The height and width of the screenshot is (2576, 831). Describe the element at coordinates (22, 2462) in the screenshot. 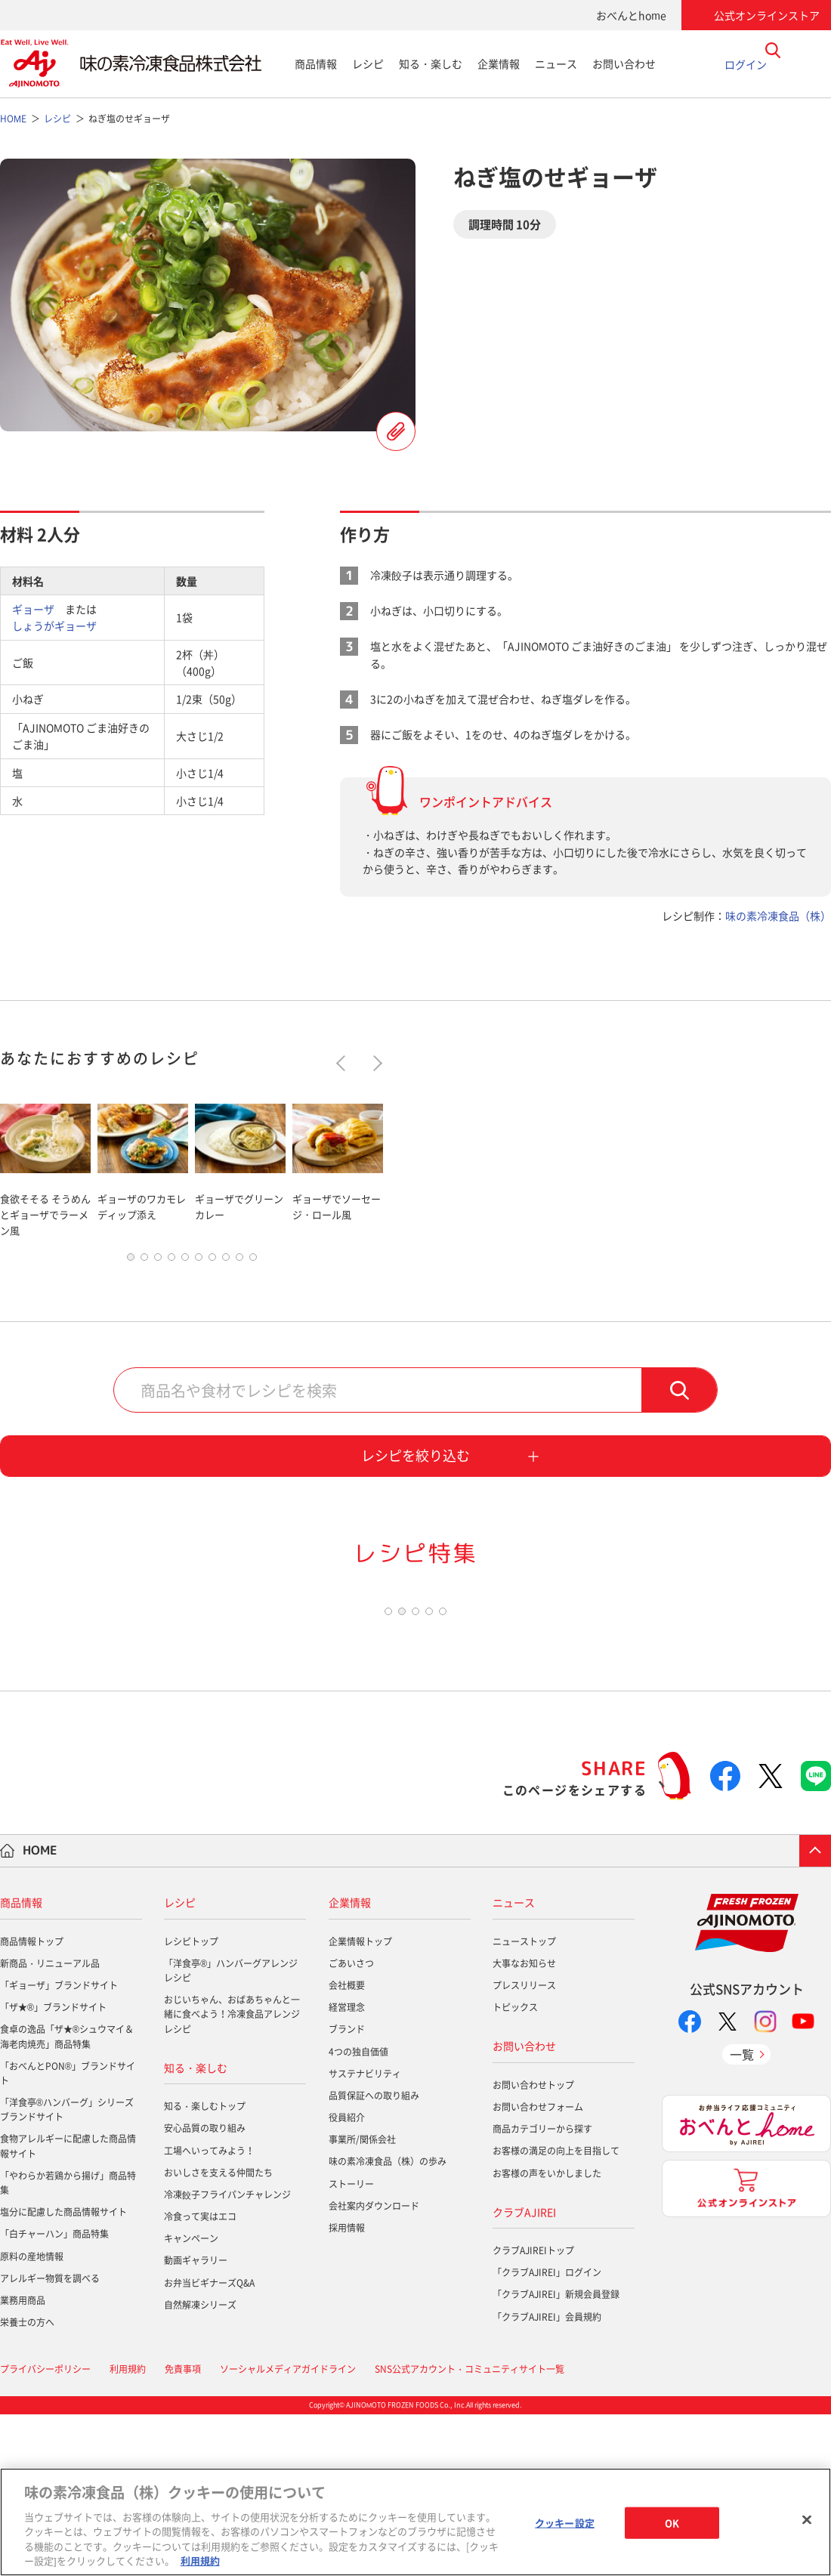

I see `業務用商品` at that location.